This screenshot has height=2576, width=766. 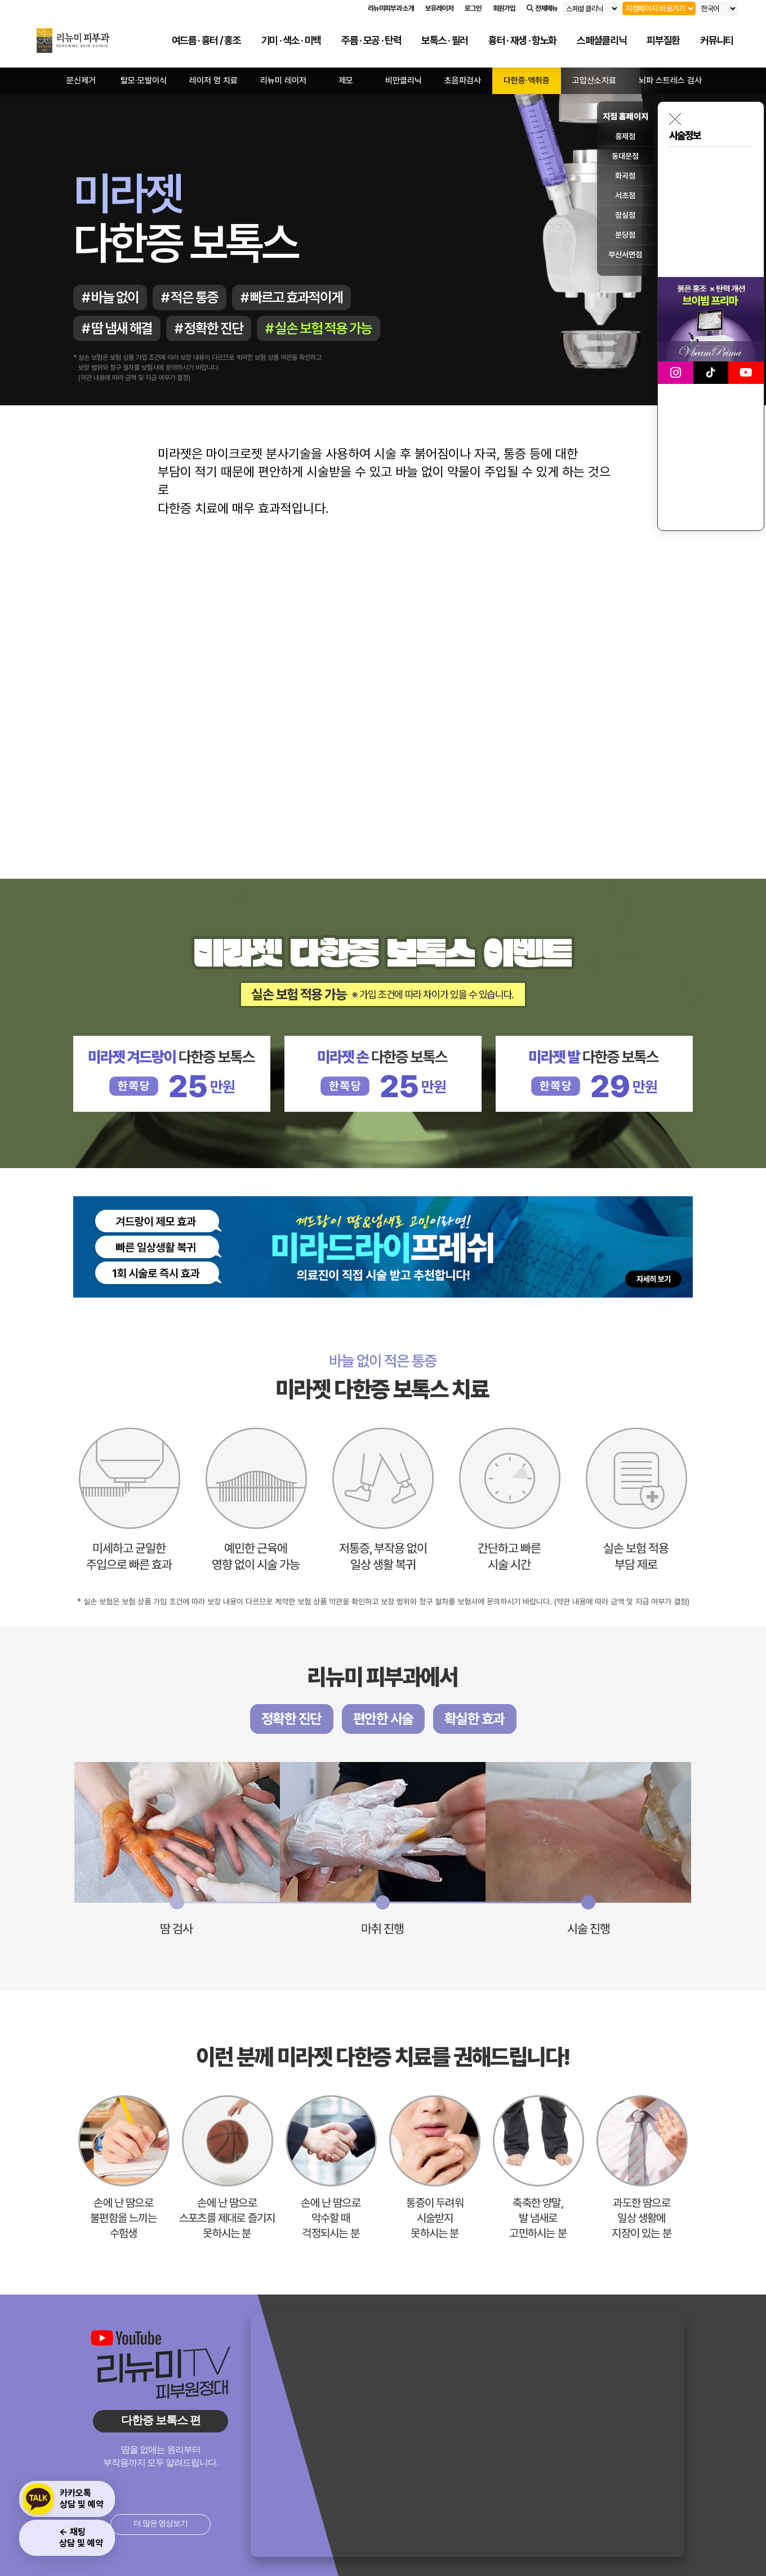 I want to click on 기미 · 색소 · 미백, so click(x=291, y=40).